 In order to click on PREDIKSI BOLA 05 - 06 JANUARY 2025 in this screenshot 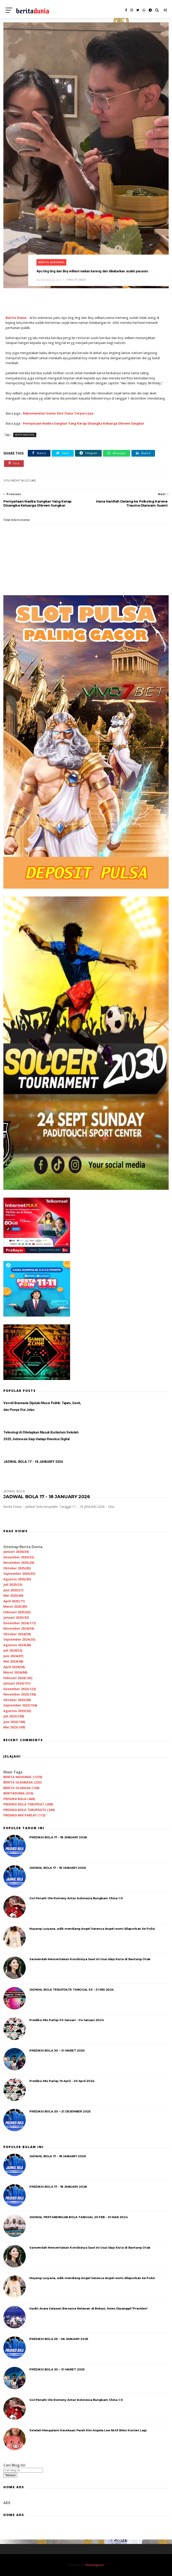, I will do `click(58, 2339)`.